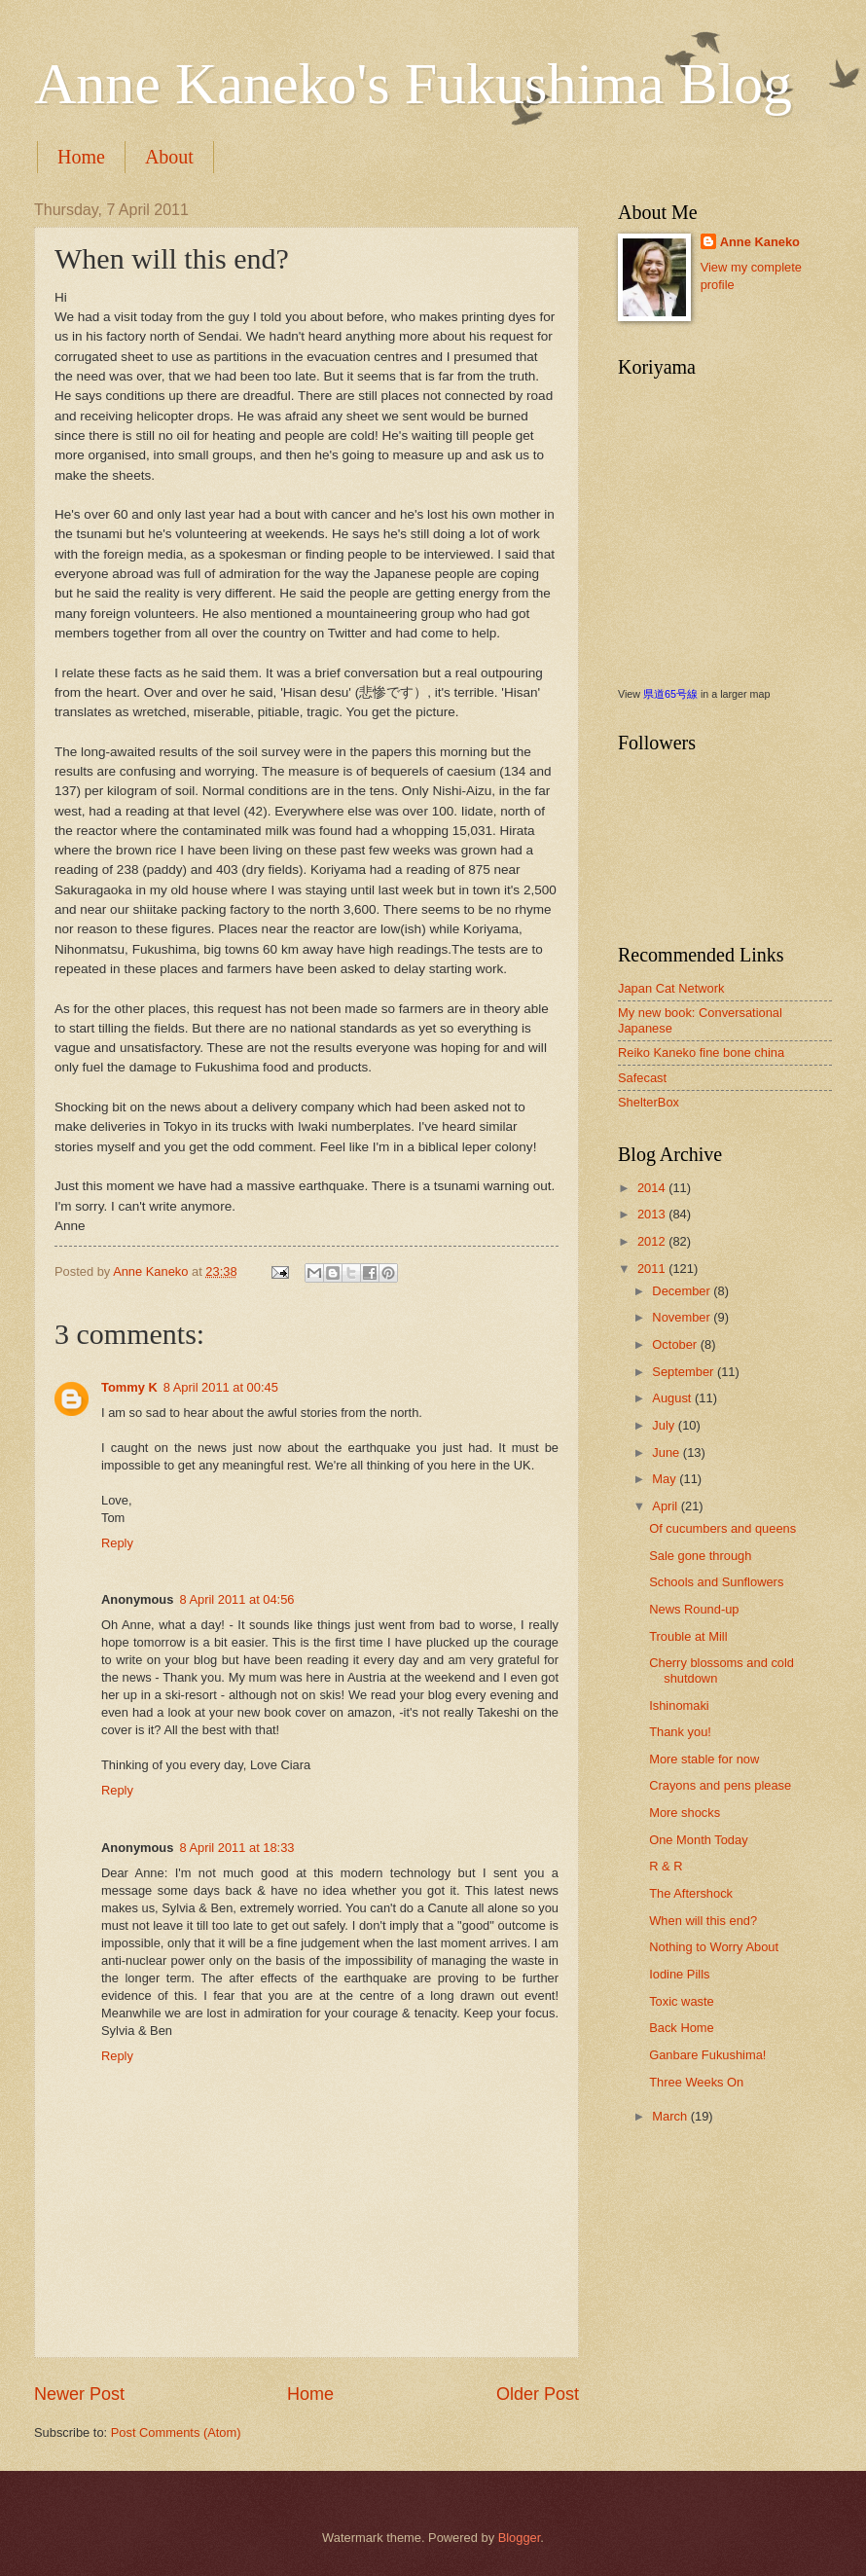  What do you see at coordinates (652, 1268) in the screenshot?
I see `2011` at bounding box center [652, 1268].